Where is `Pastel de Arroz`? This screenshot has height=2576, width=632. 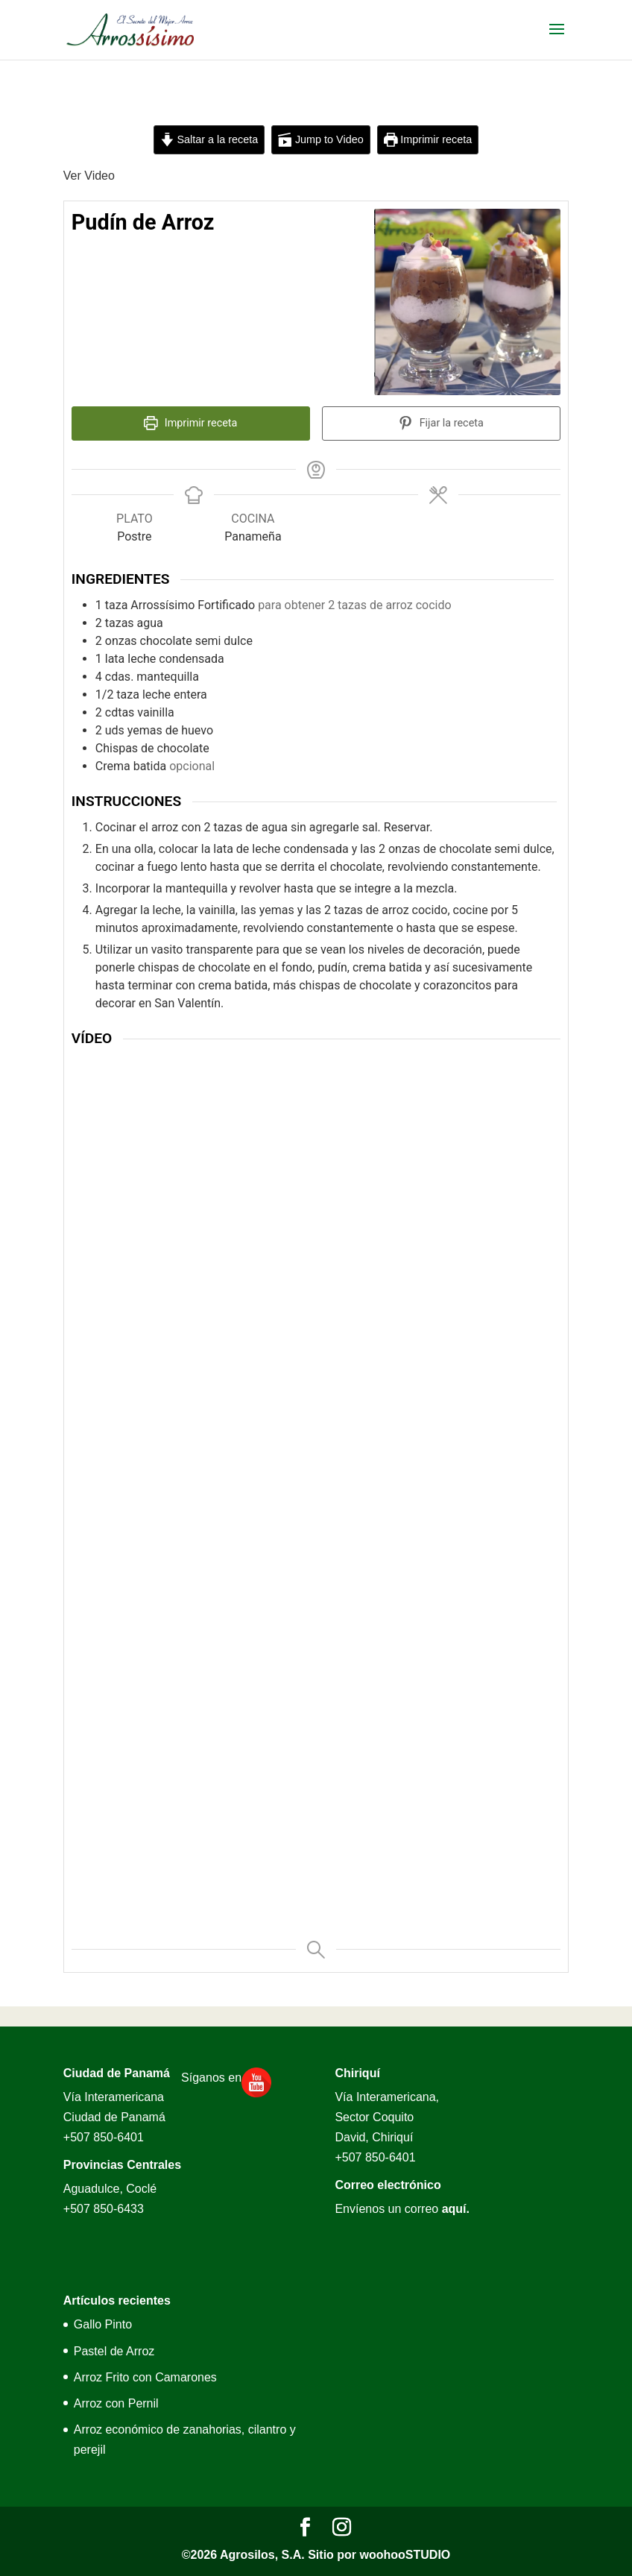
Pastel de Arroz is located at coordinates (114, 2351).